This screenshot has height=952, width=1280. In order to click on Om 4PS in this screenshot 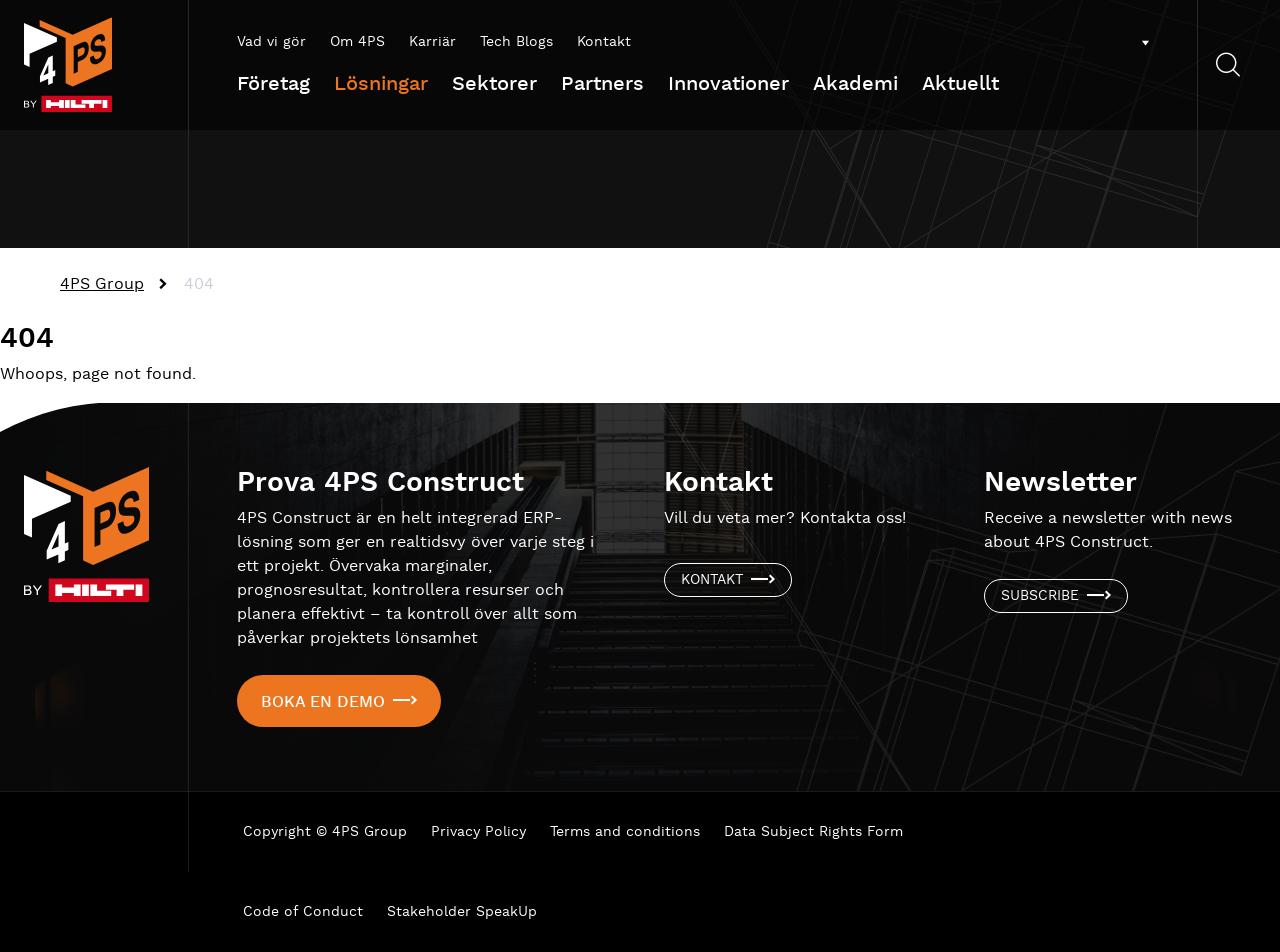, I will do `click(357, 42)`.